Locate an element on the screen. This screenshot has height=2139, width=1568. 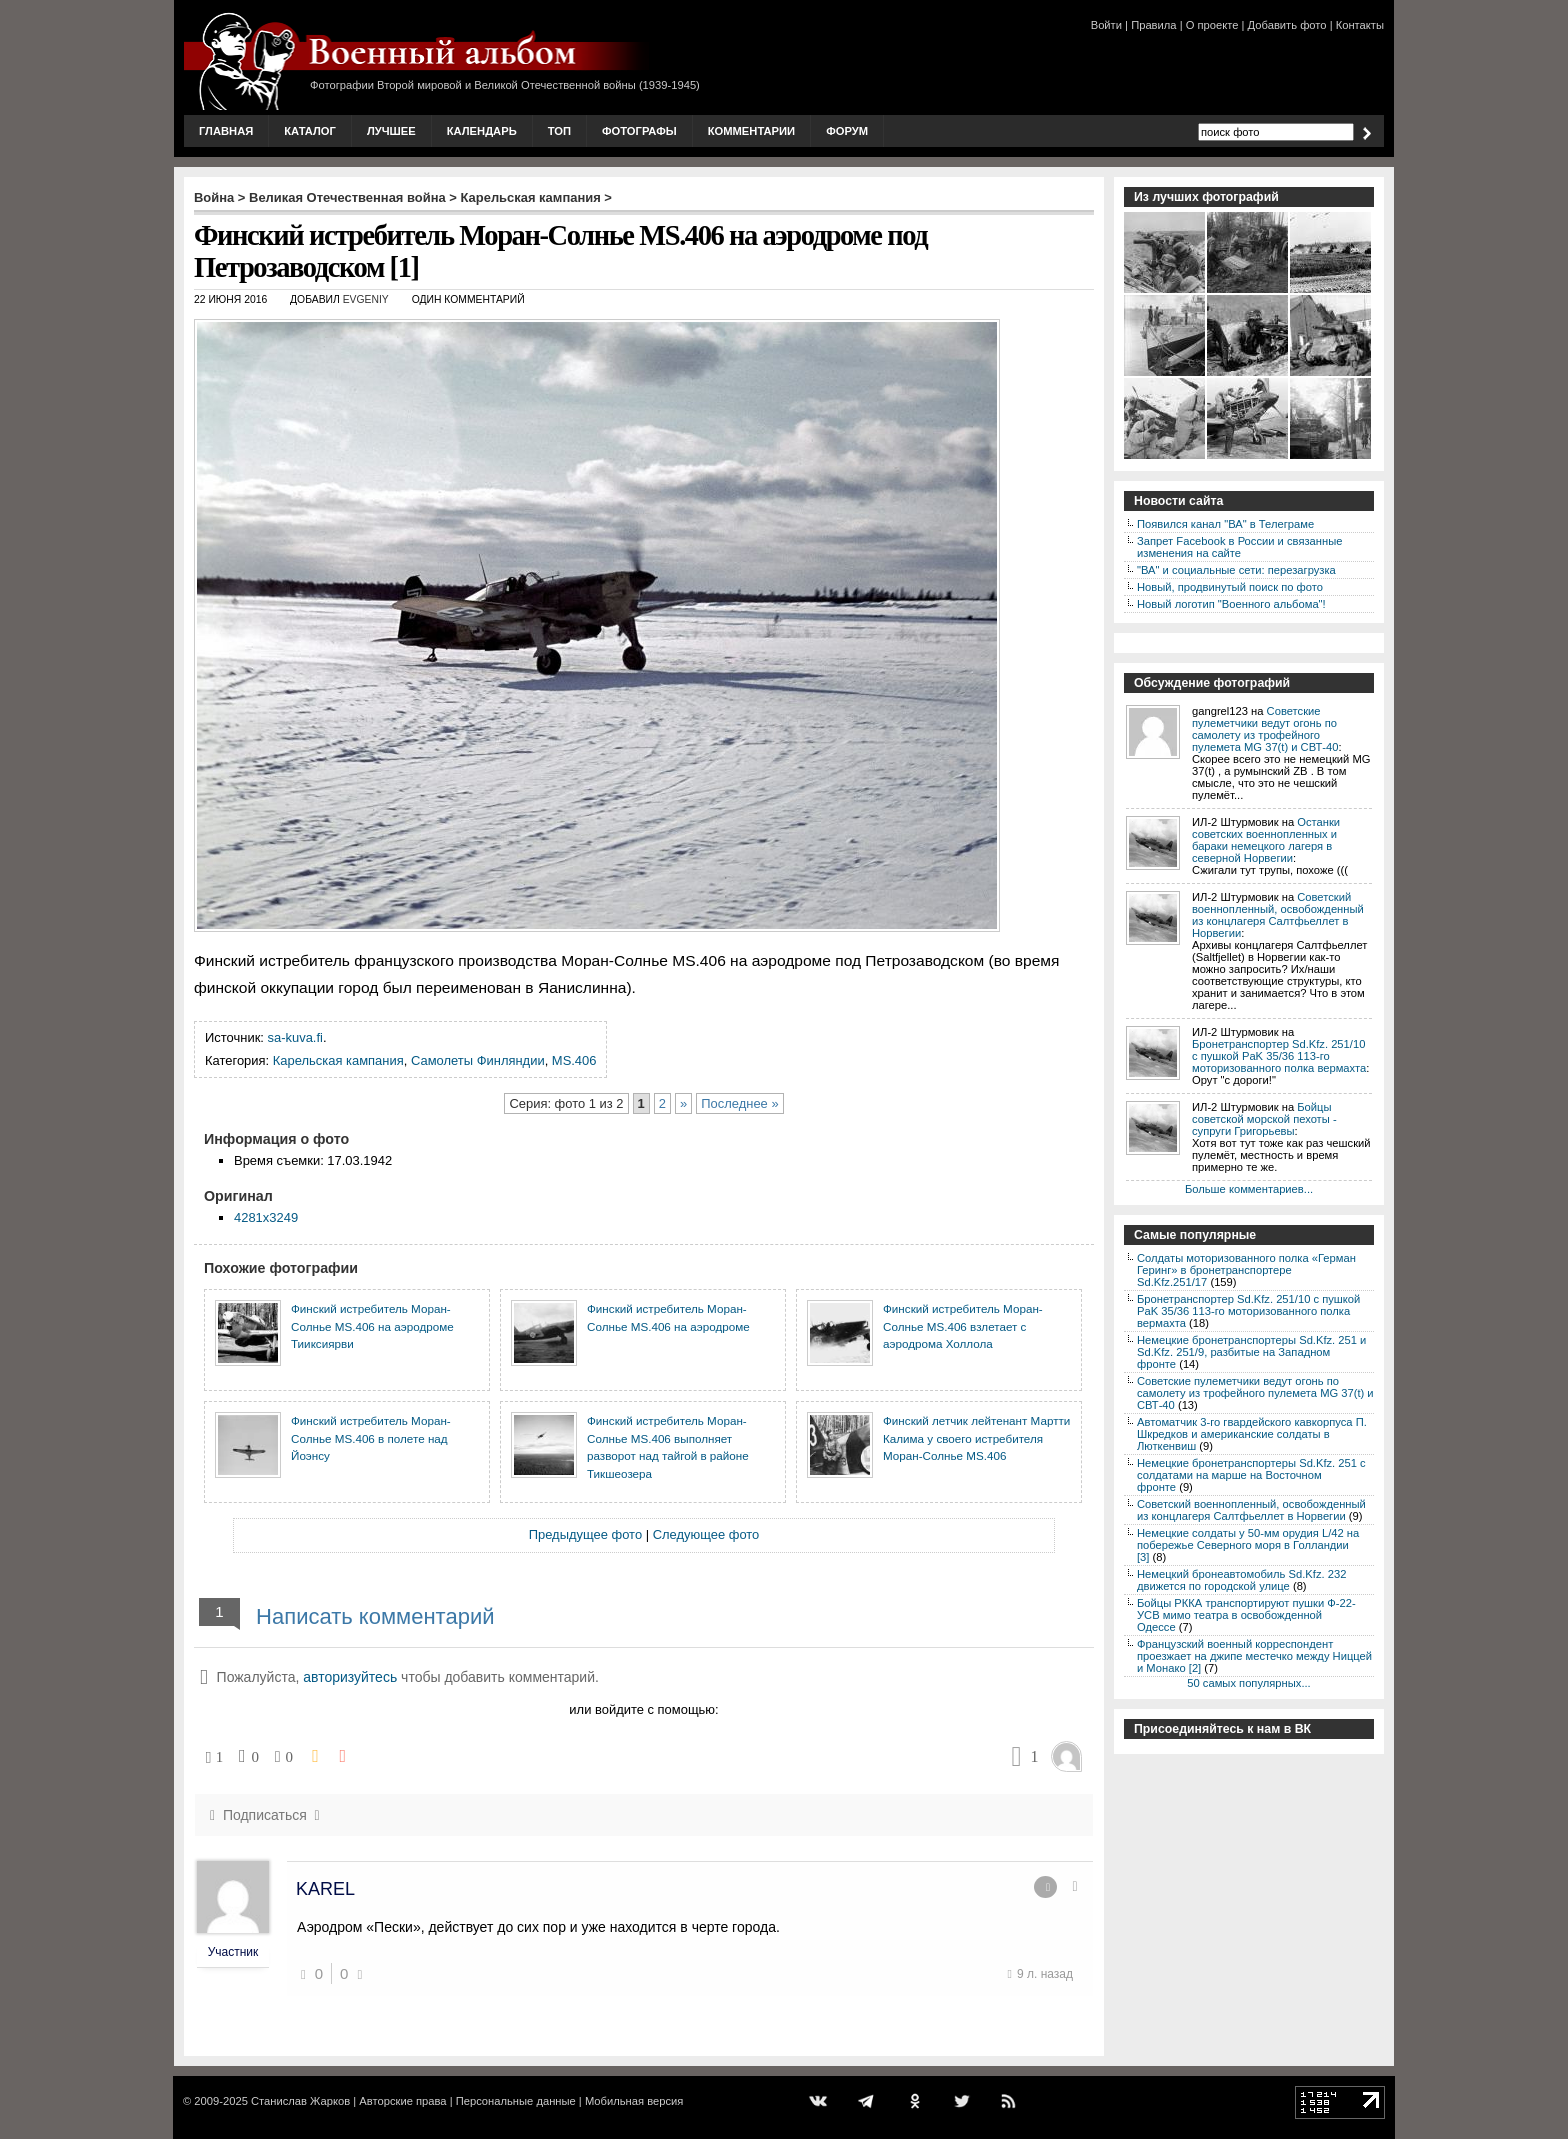
Форум is located at coordinates (847, 131).